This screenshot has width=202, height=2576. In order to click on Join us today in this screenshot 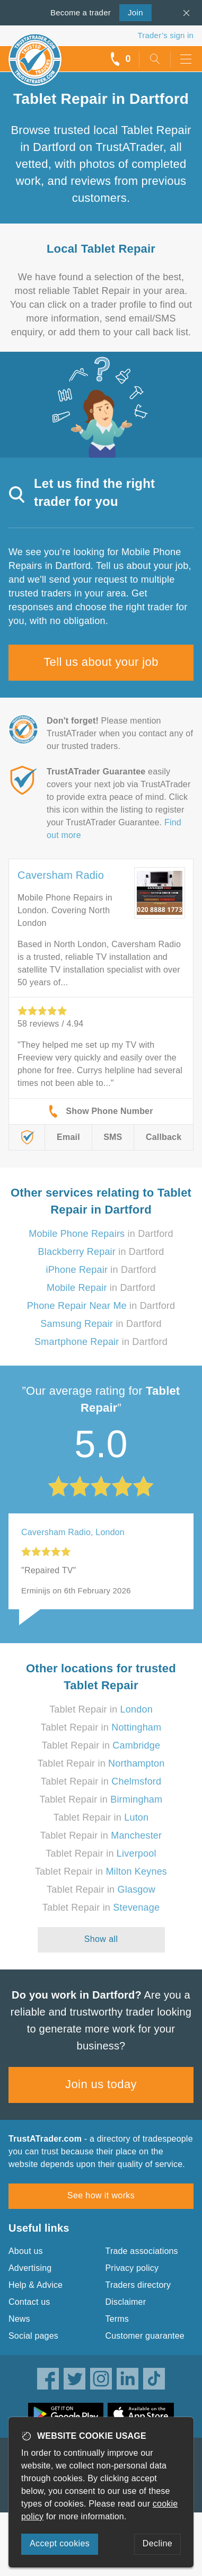, I will do `click(101, 2084)`.